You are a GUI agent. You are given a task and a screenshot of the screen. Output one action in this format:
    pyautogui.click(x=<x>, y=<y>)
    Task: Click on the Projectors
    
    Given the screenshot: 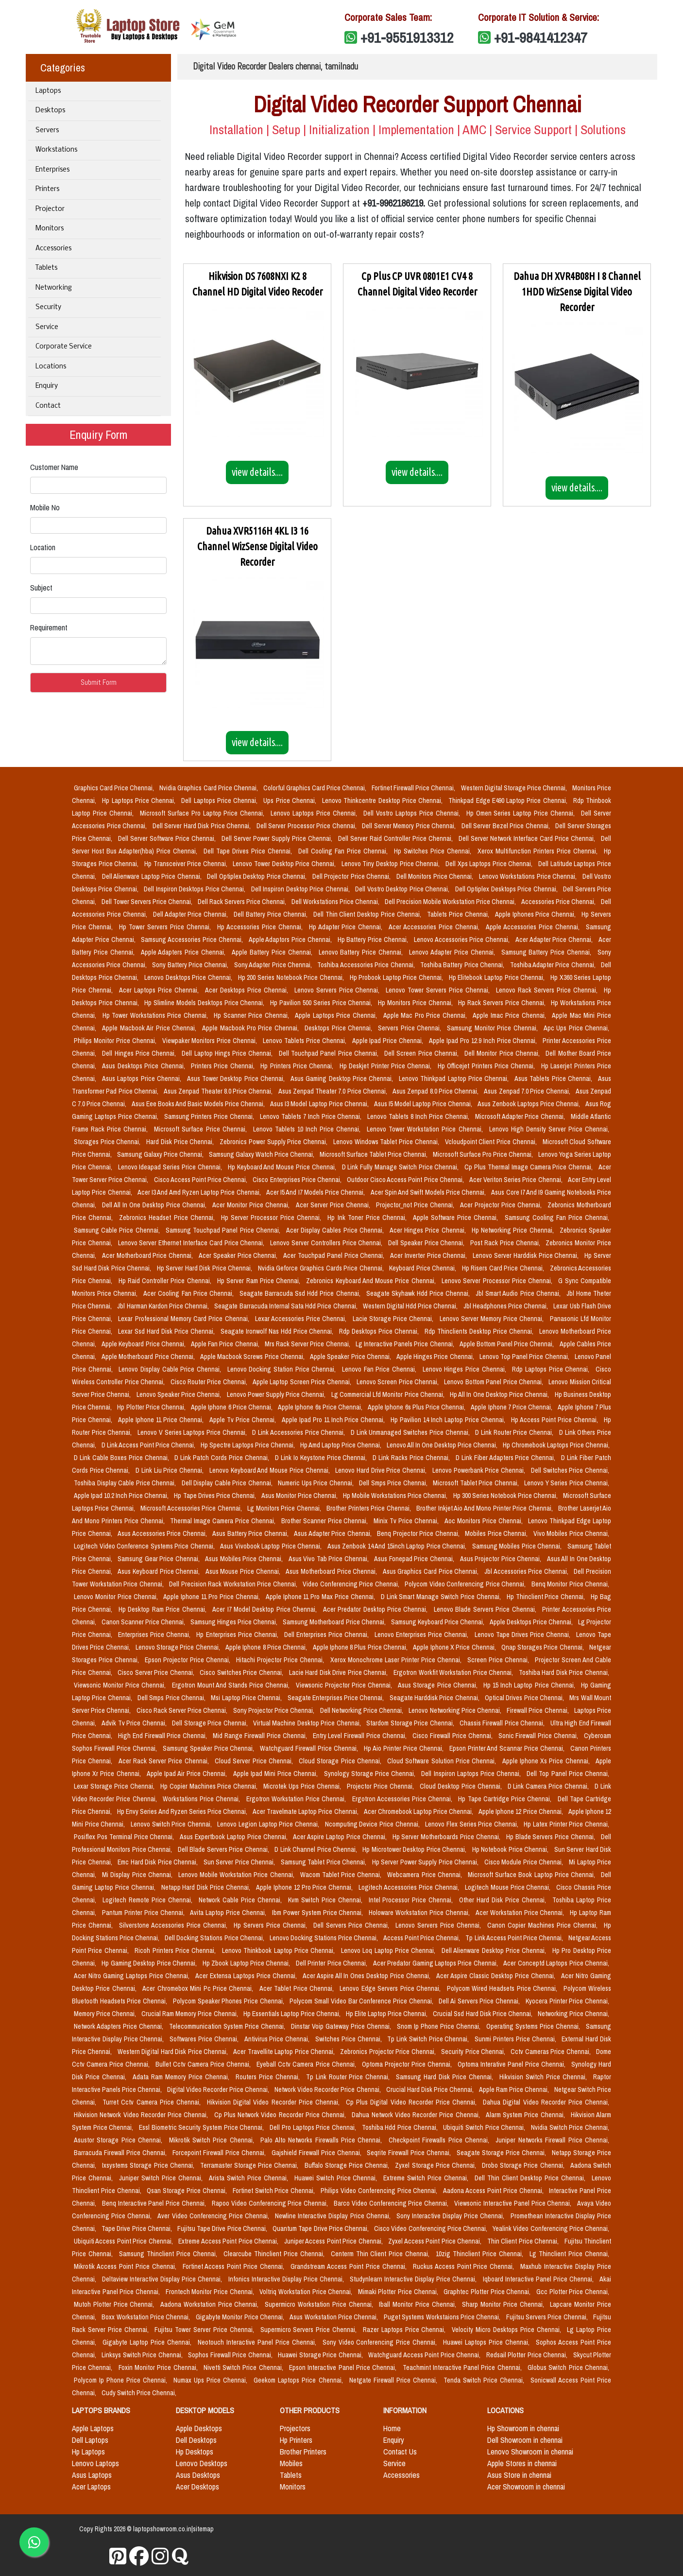 What is the action you would take?
    pyautogui.click(x=295, y=2428)
    